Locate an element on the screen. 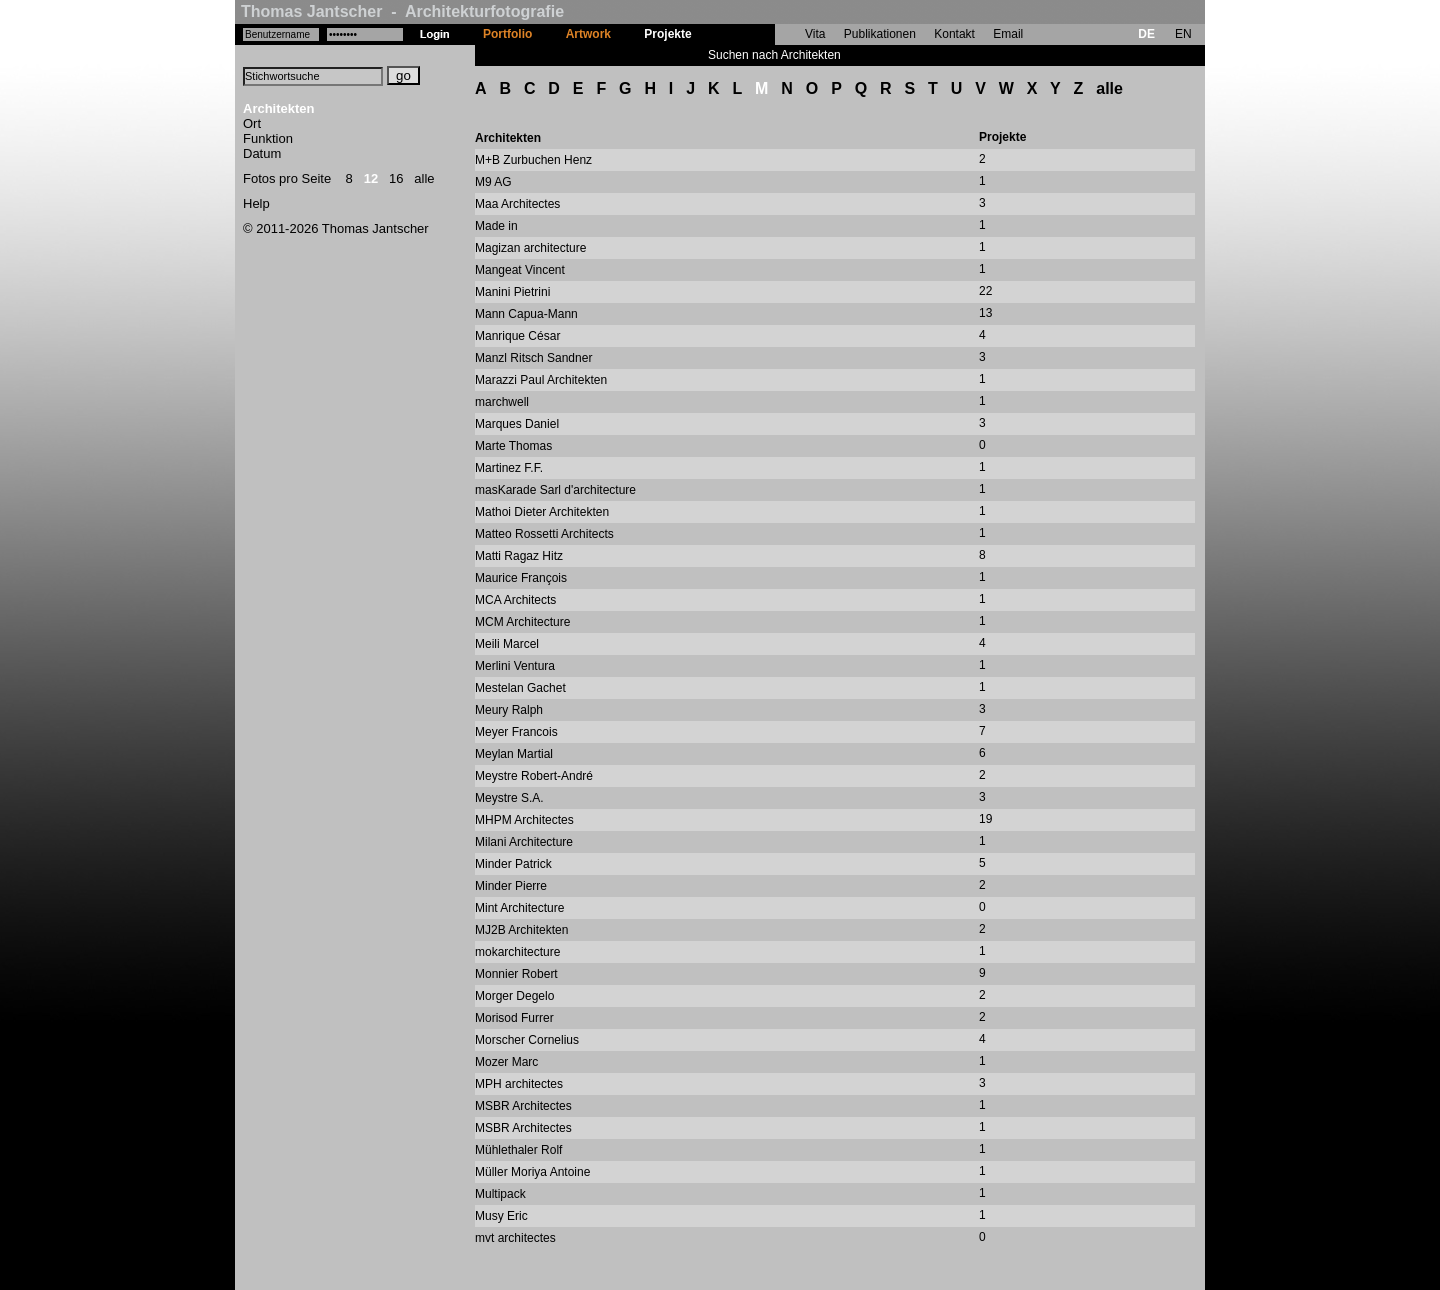 The width and height of the screenshot is (1440, 1290). Matteo Rossetti Architects is located at coordinates (544, 534).